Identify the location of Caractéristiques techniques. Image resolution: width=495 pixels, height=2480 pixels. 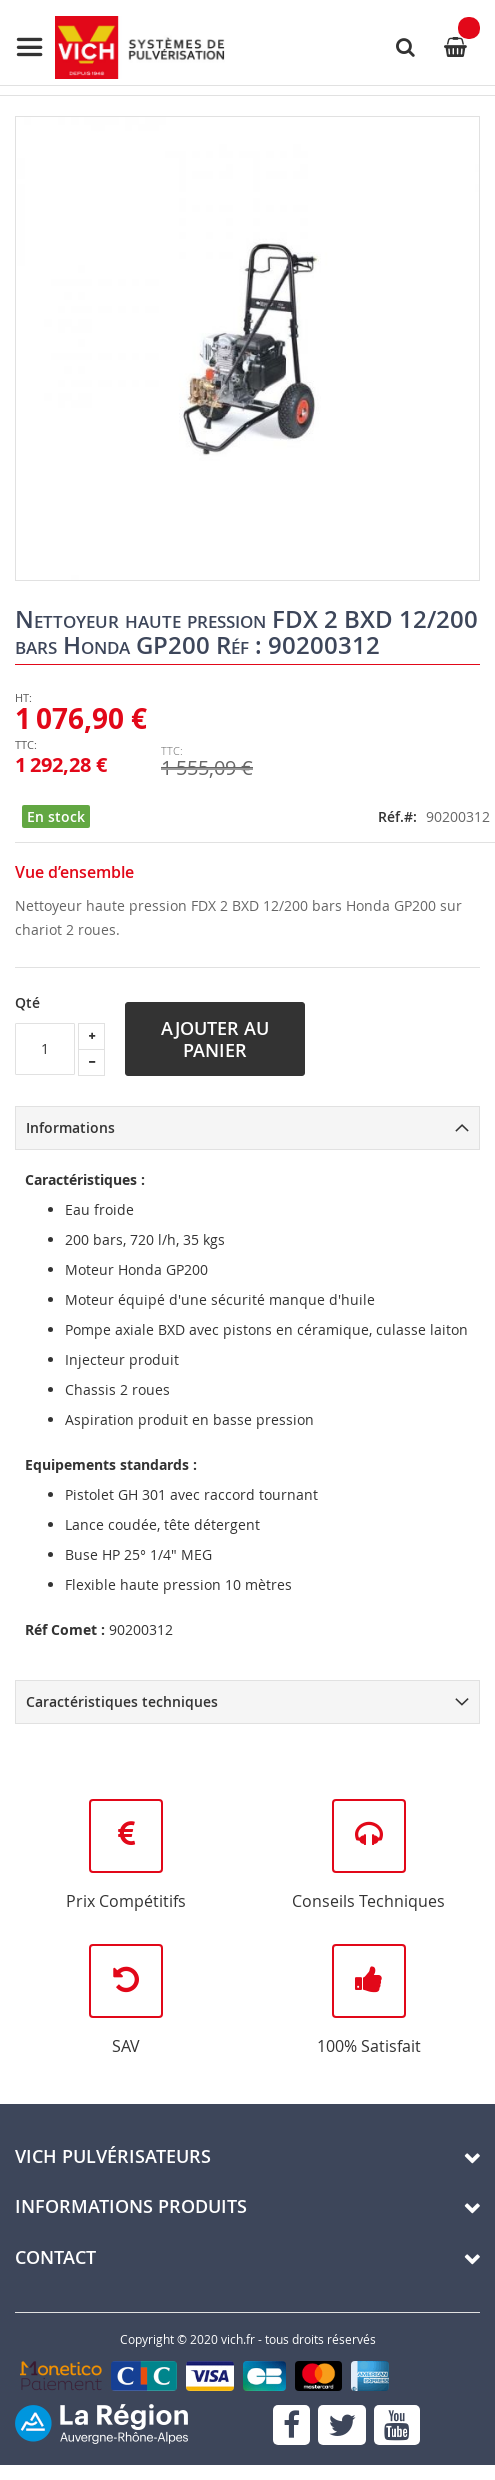
(122, 1701).